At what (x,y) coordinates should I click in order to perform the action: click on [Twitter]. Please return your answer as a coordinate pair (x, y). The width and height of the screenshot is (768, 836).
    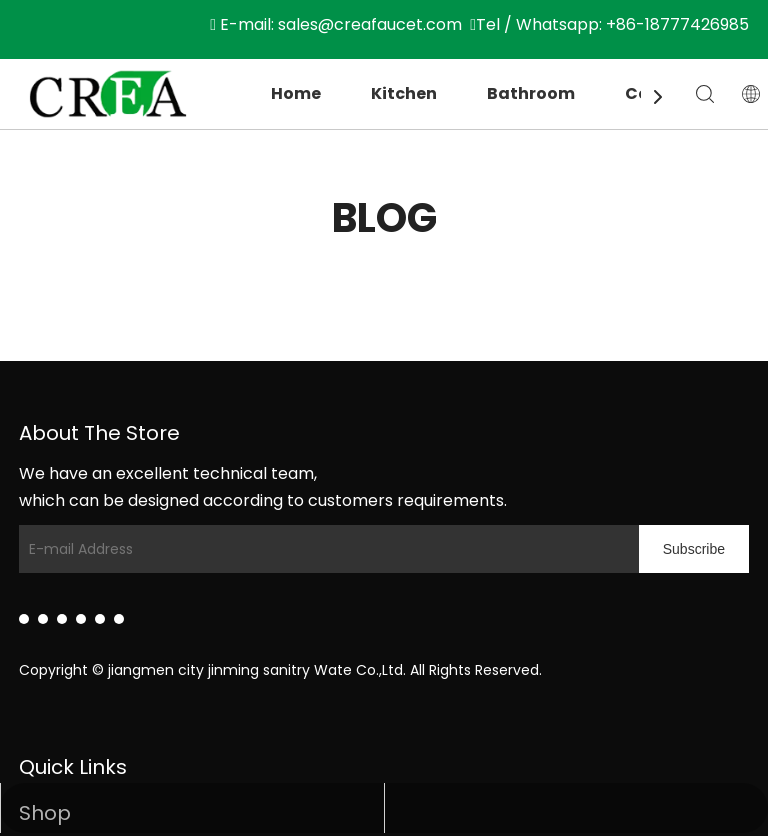
    Looking at the image, I should click on (62, 619).